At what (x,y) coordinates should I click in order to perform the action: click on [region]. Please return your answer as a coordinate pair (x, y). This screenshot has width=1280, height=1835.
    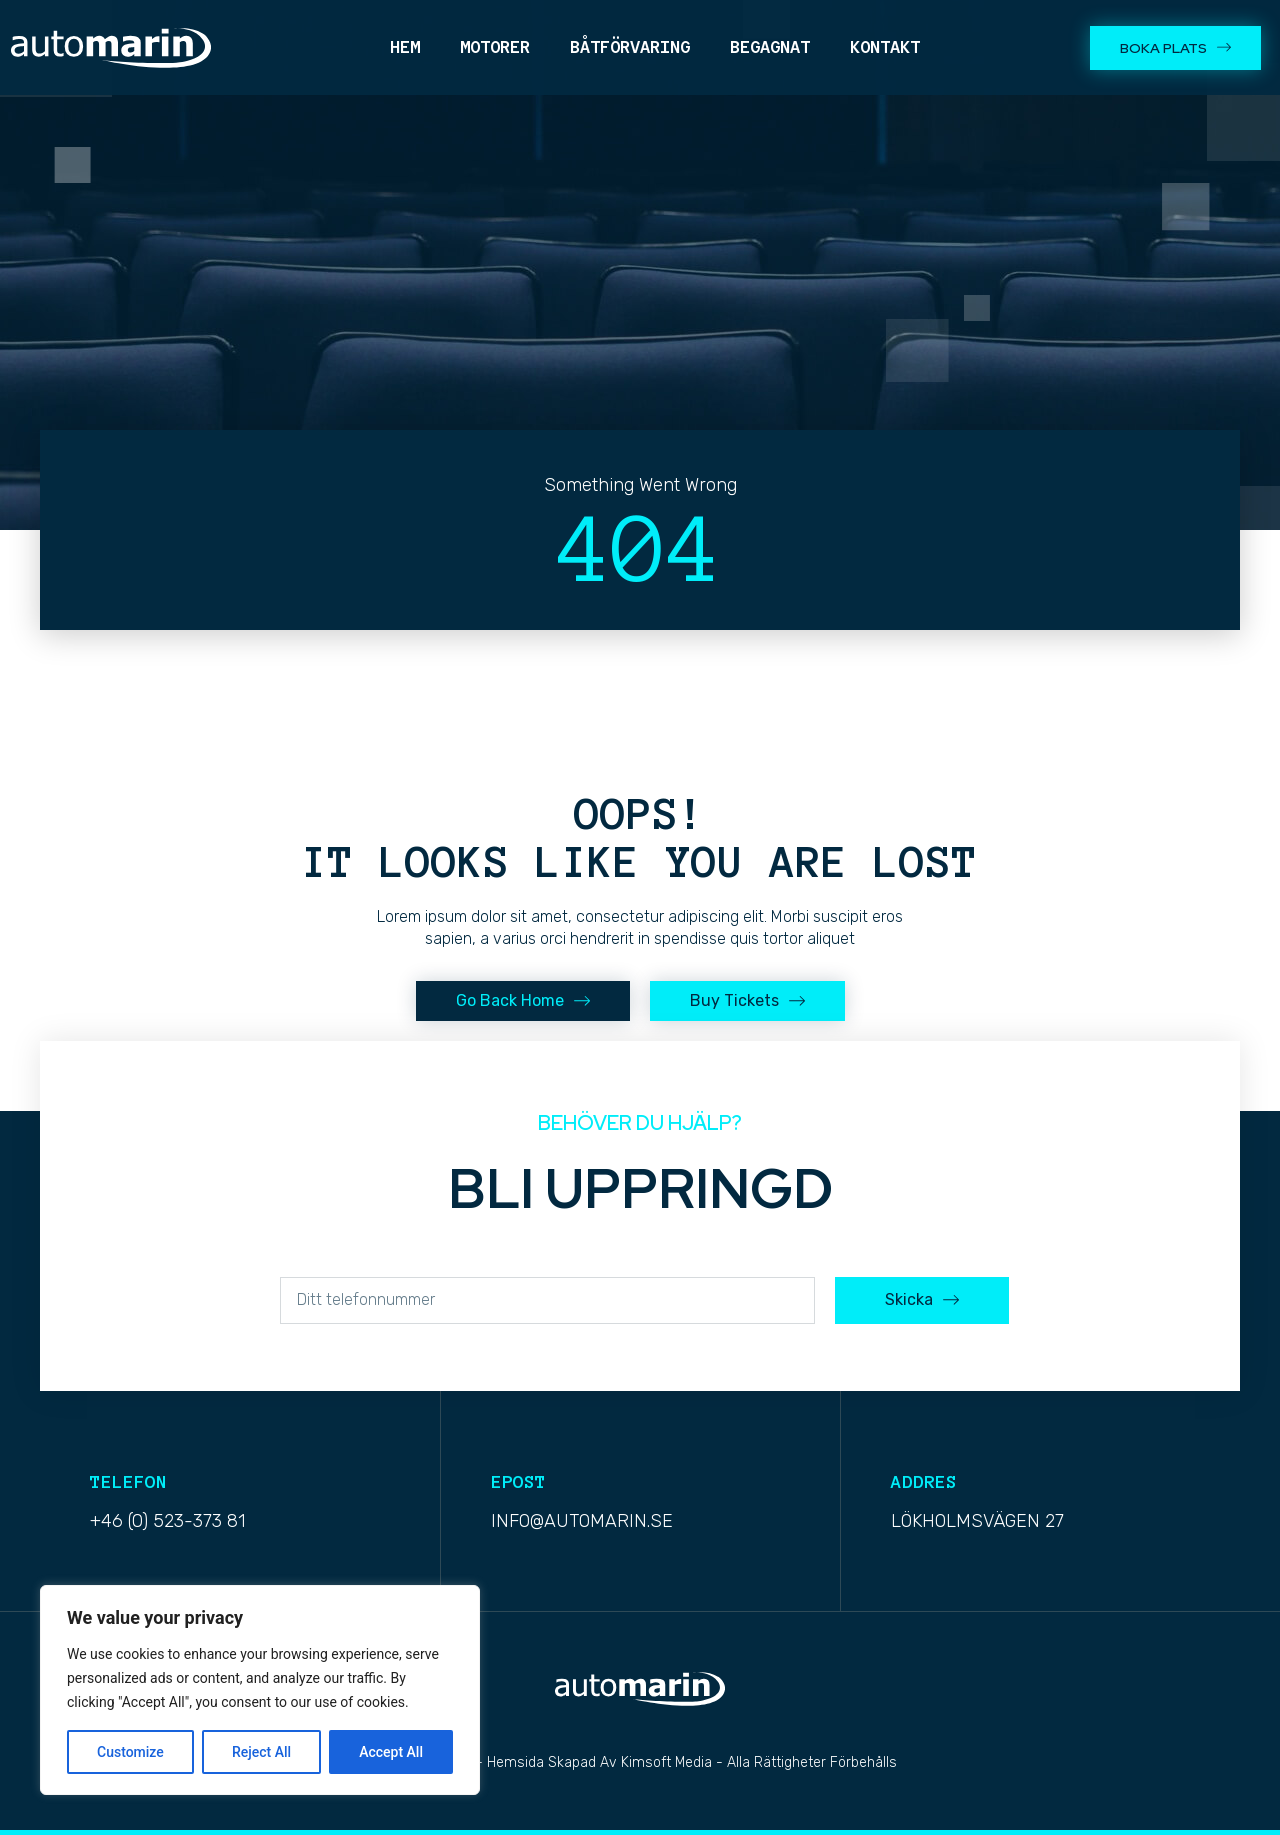
    Looking at the image, I should click on (260, 1690).